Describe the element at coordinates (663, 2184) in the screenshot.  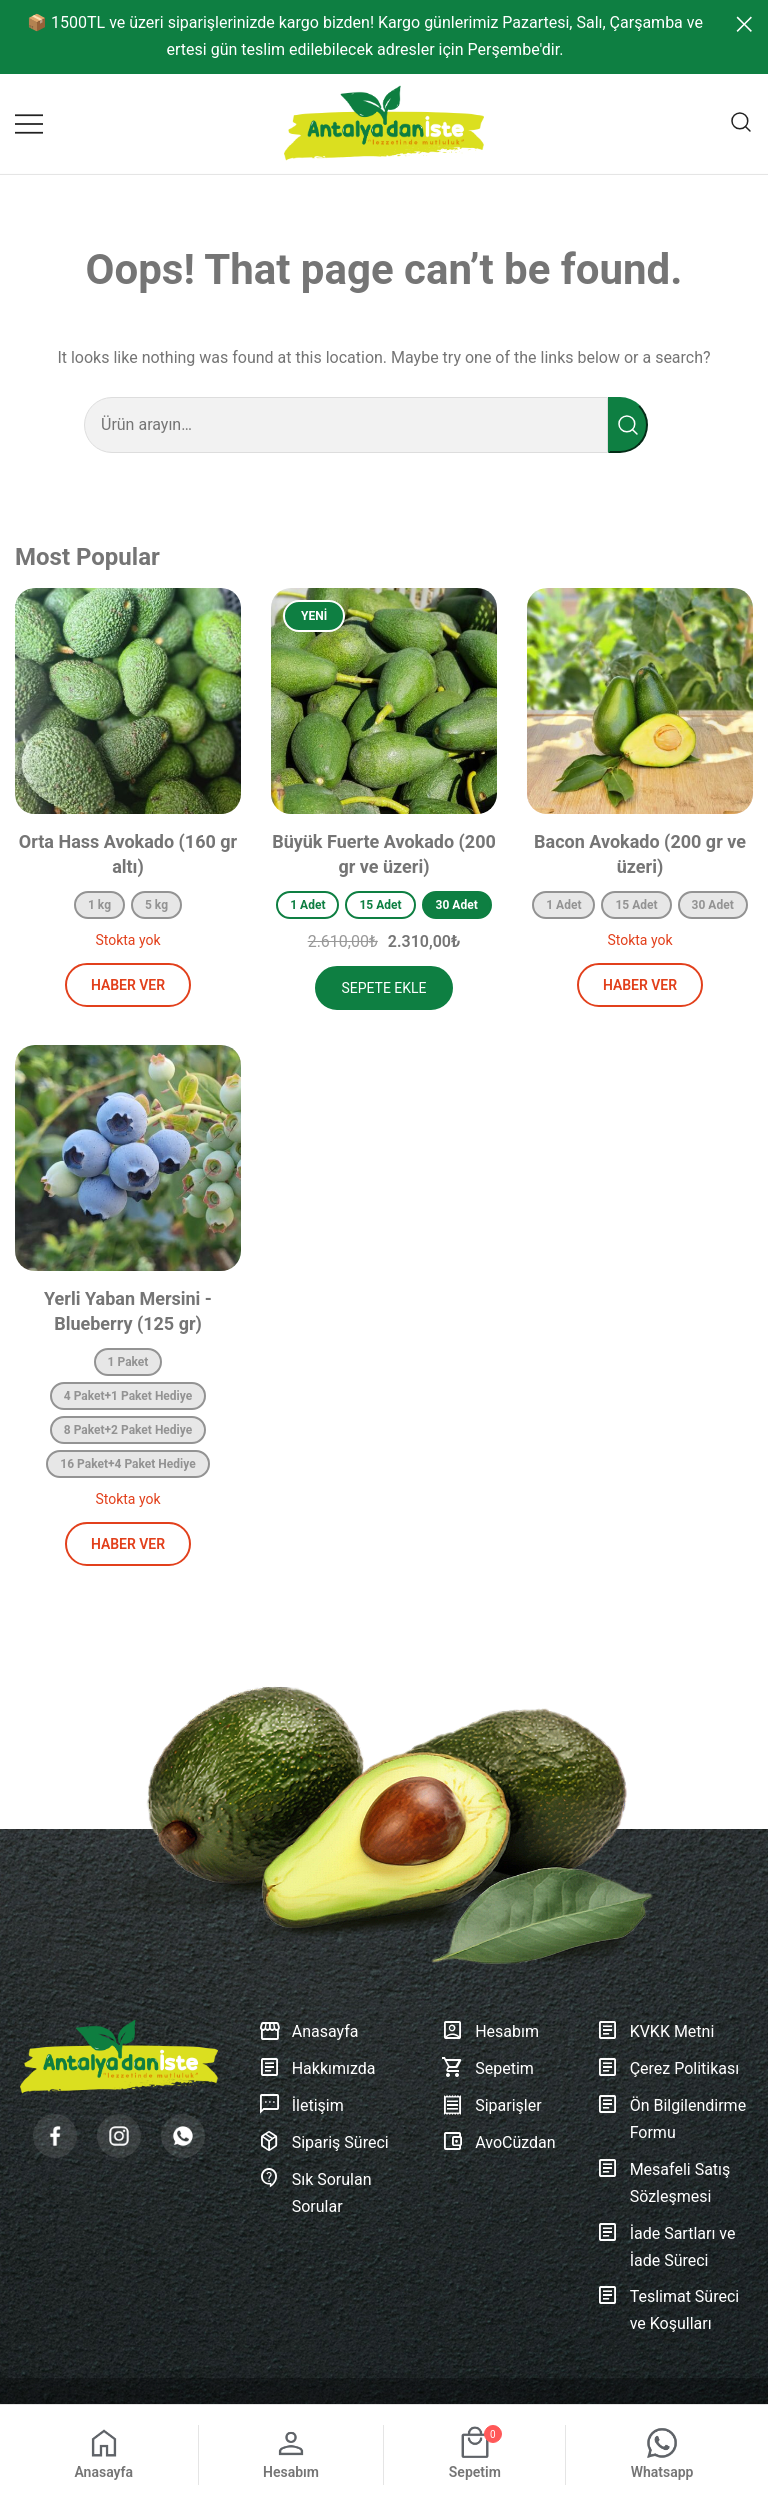
I see `Mesafeli Satış Sözleşmesi` at that location.